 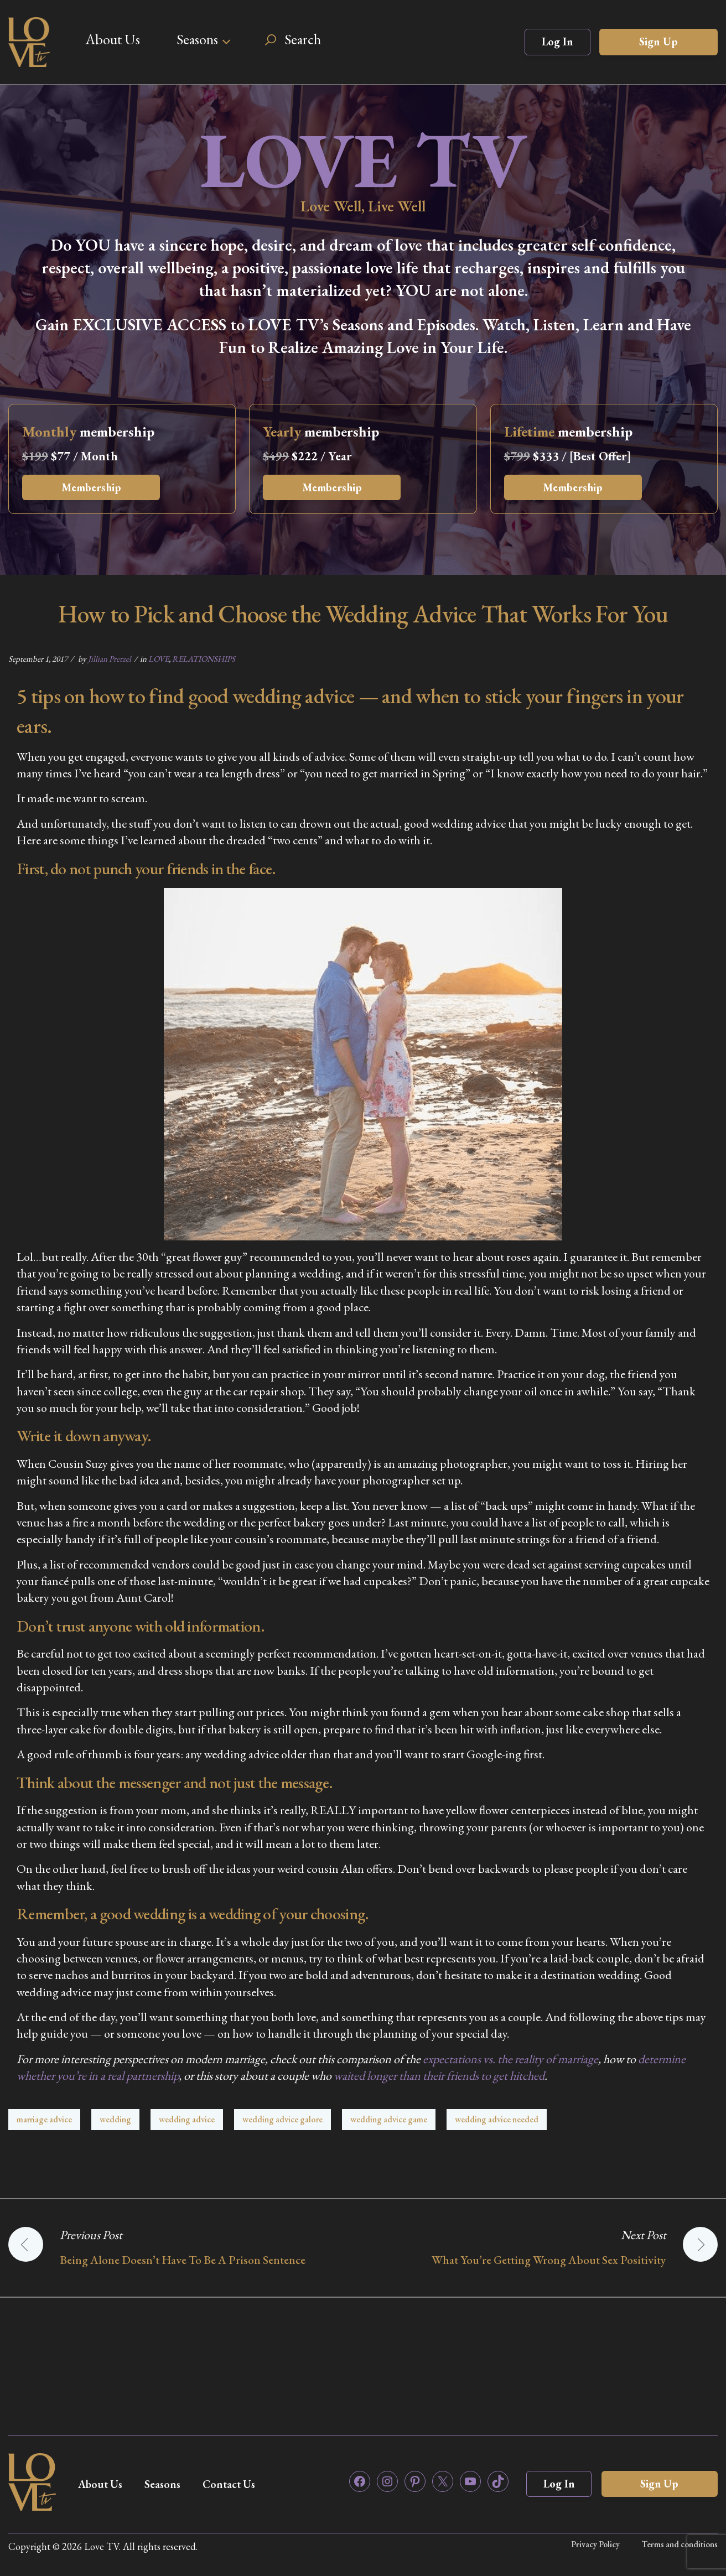 What do you see at coordinates (496, 2119) in the screenshot?
I see `wedding advice needed` at bounding box center [496, 2119].